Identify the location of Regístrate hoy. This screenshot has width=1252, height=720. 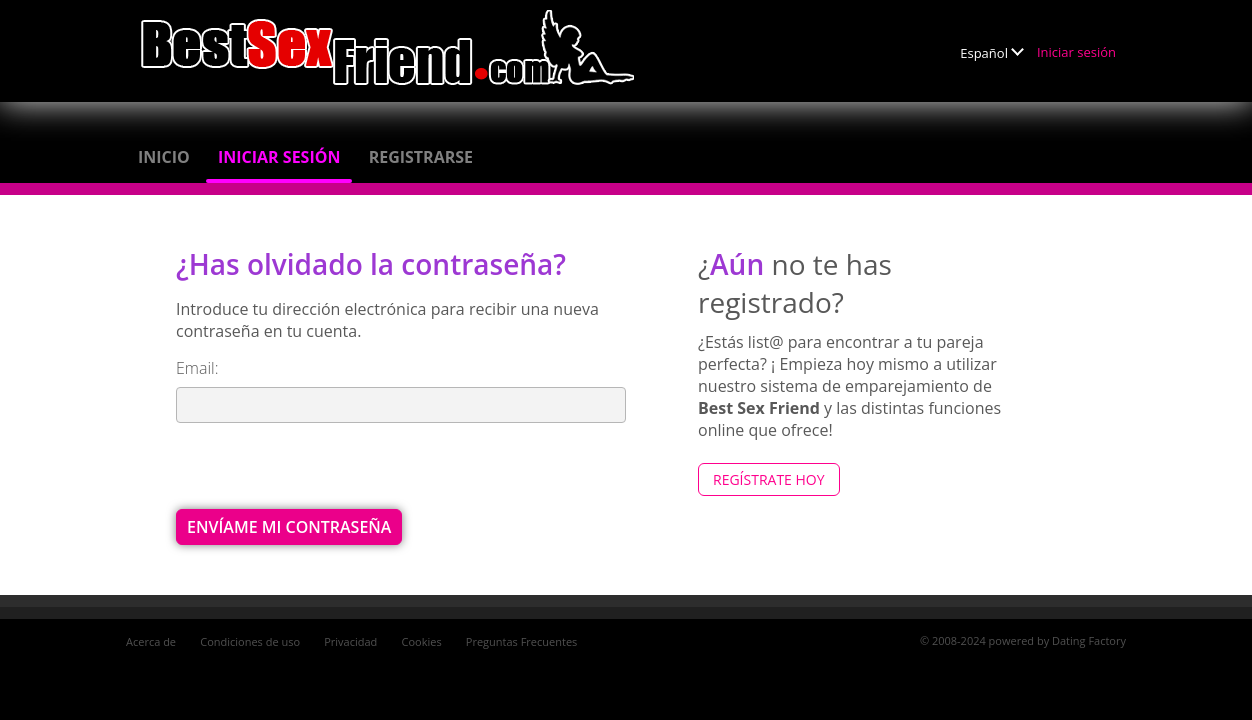
(769, 479).